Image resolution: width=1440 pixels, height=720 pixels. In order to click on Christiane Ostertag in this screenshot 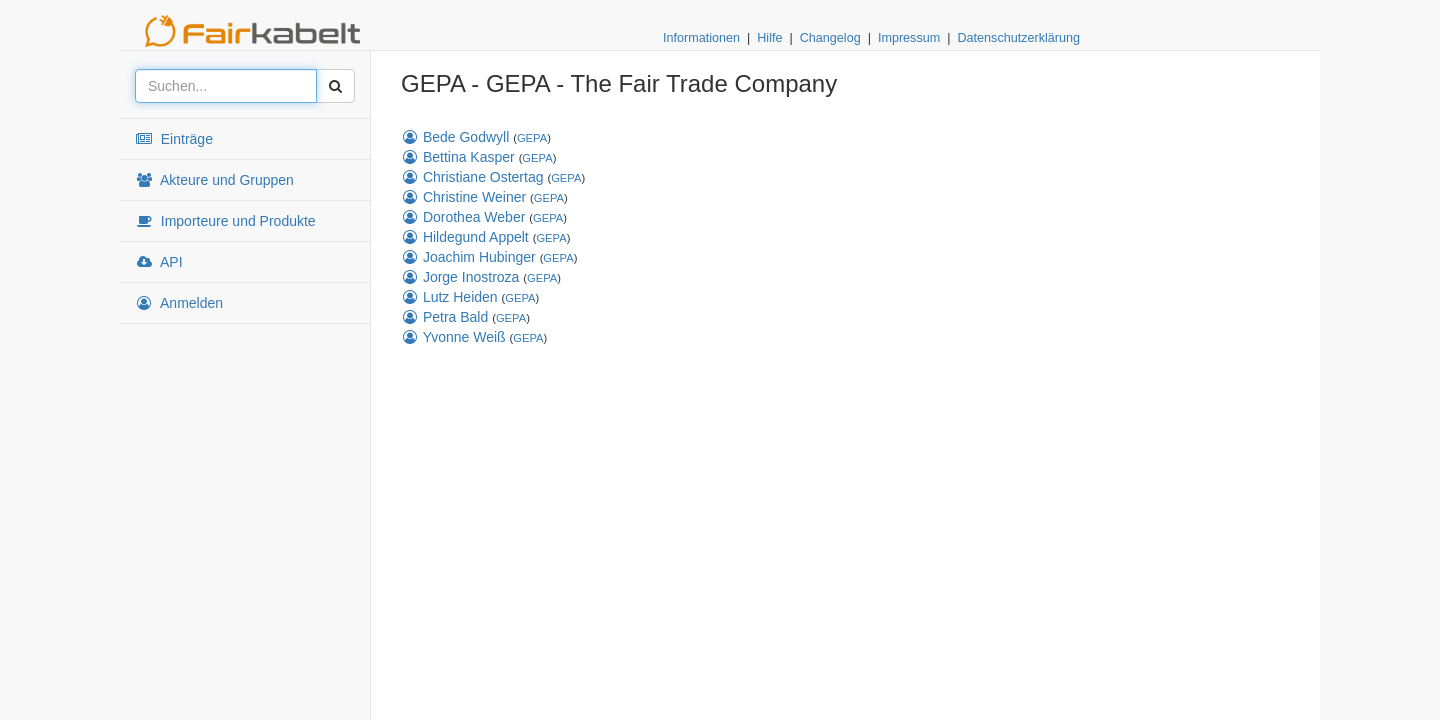, I will do `click(472, 177)`.